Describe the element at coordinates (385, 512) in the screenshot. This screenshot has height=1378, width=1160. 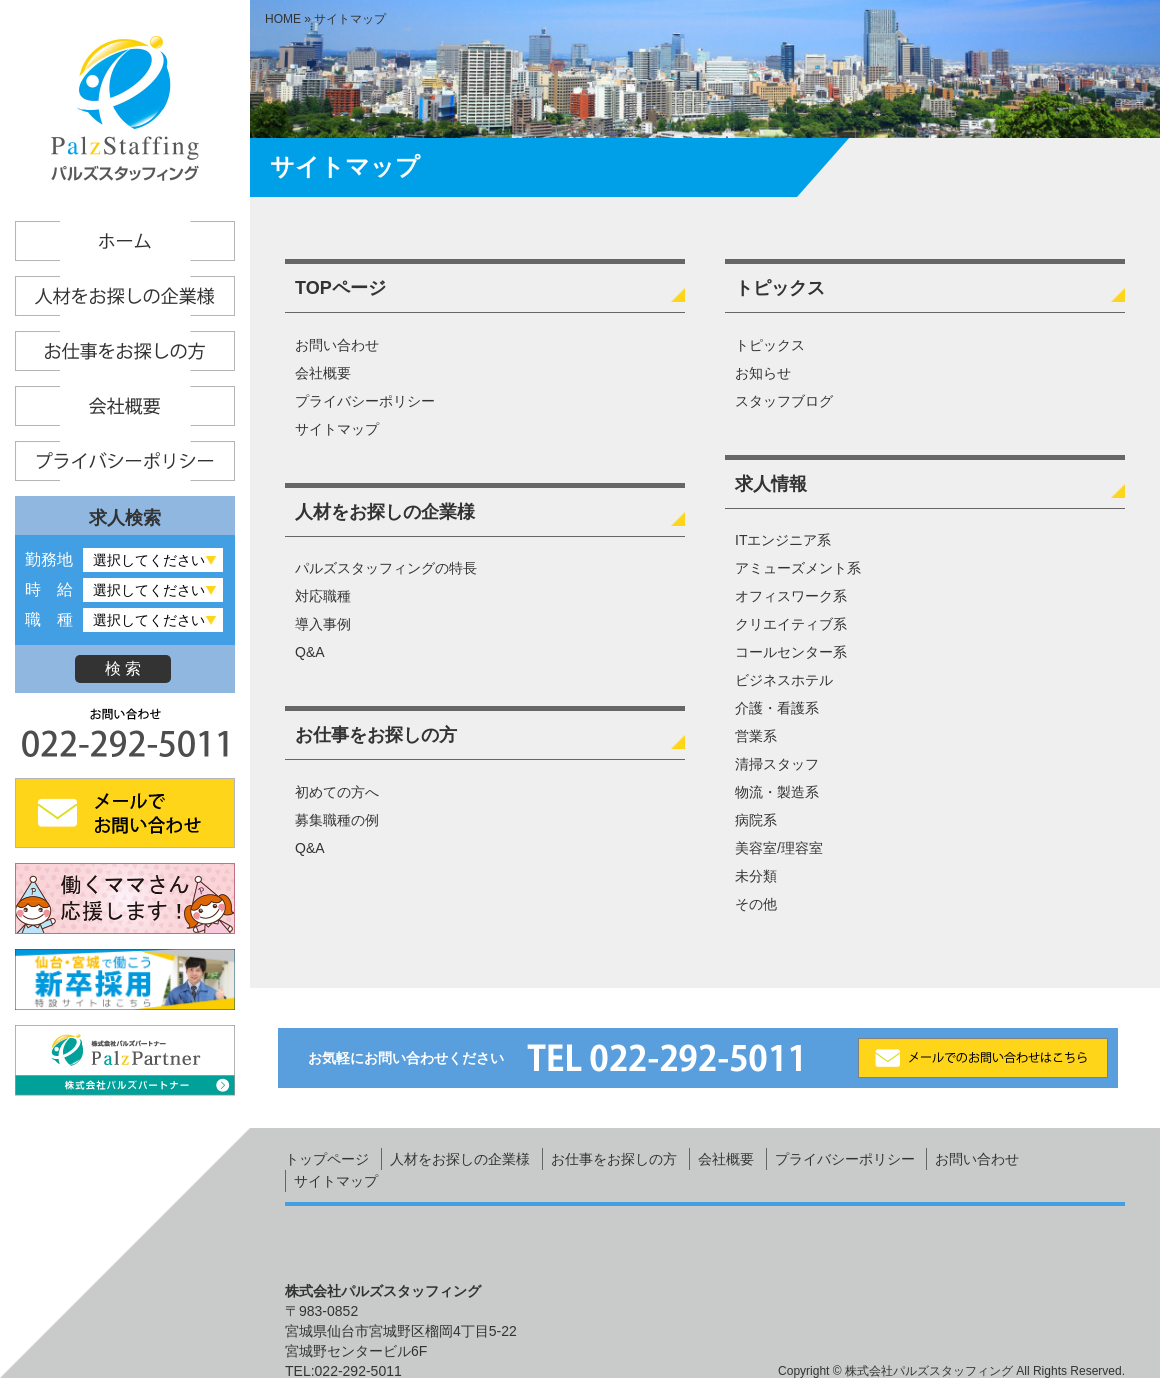
I see `人材をお探しの企業様` at that location.